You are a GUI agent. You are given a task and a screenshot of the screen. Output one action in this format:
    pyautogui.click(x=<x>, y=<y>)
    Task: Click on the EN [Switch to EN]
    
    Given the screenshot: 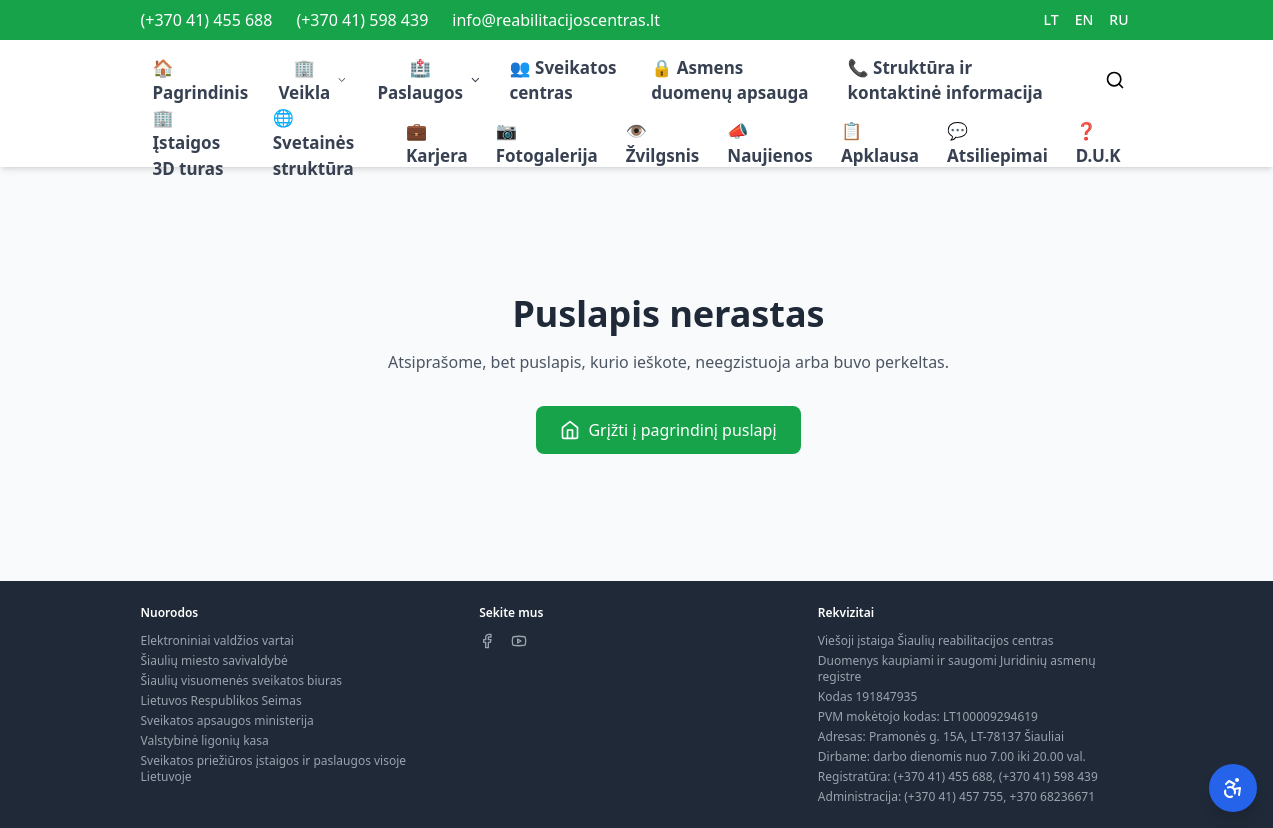 What is the action you would take?
    pyautogui.click(x=1084, y=19)
    